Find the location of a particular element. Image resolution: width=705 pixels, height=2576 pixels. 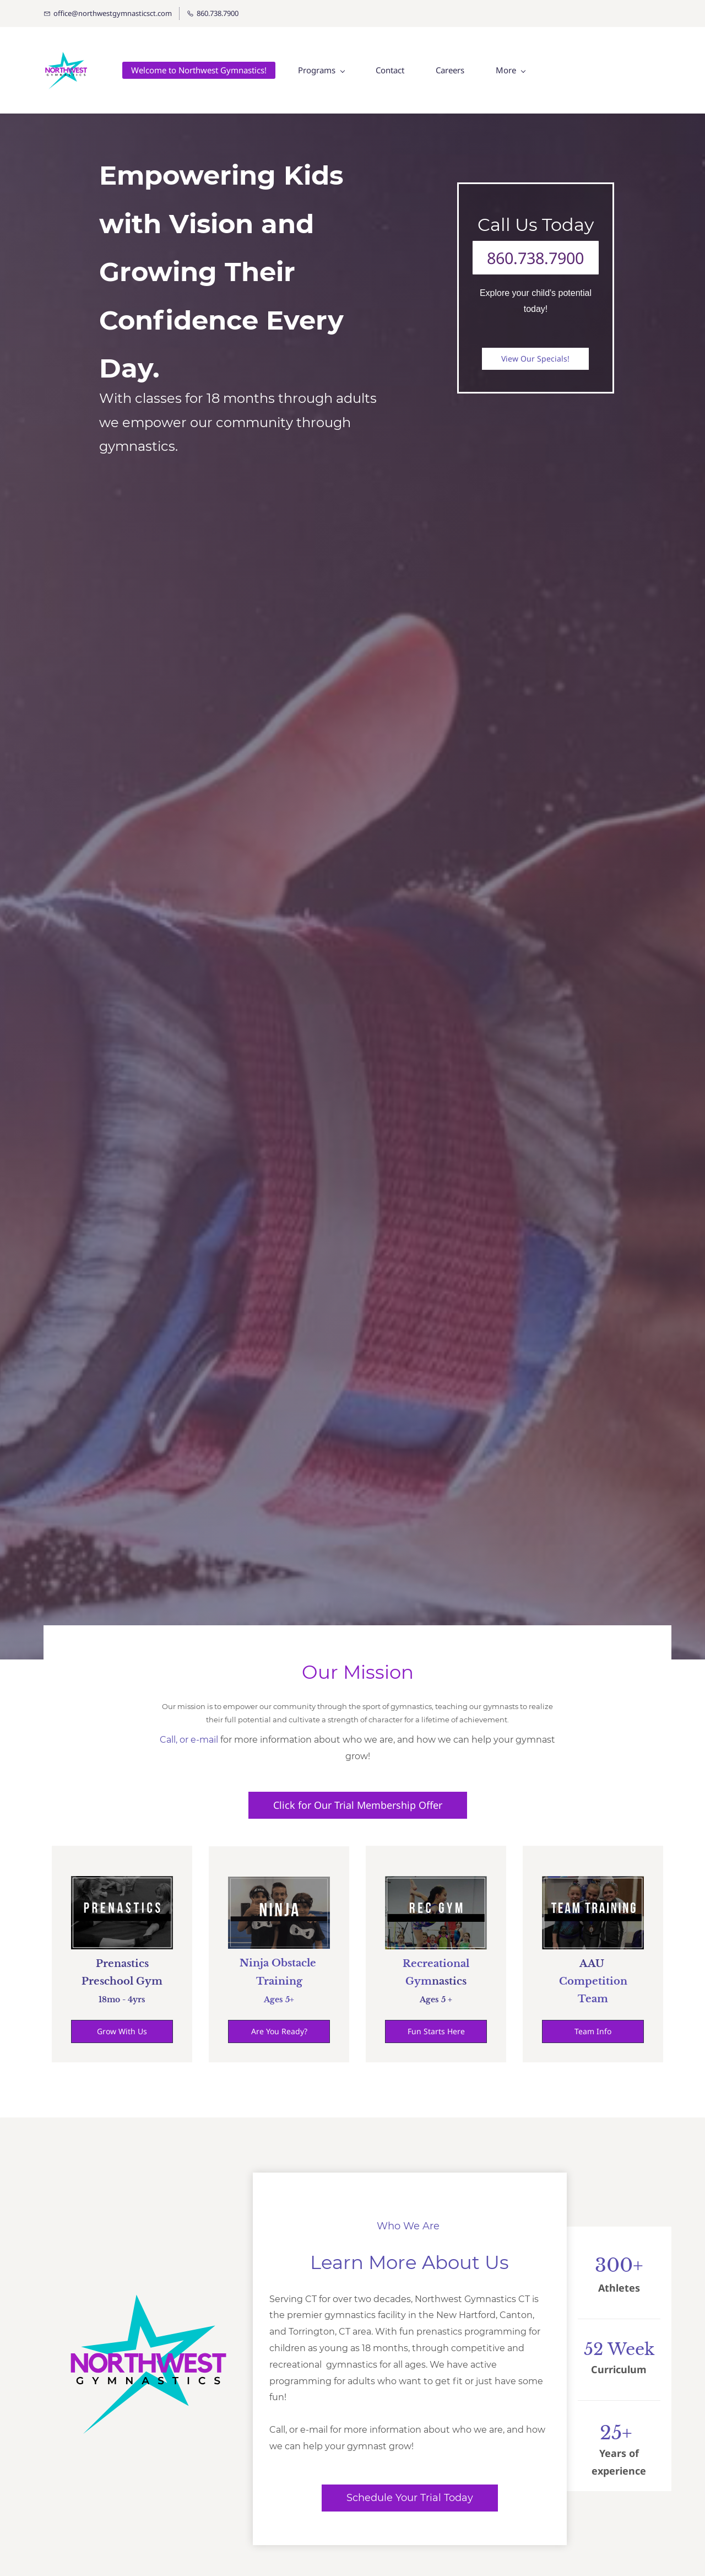

Call, or e-mail is located at coordinates (189, 1740).